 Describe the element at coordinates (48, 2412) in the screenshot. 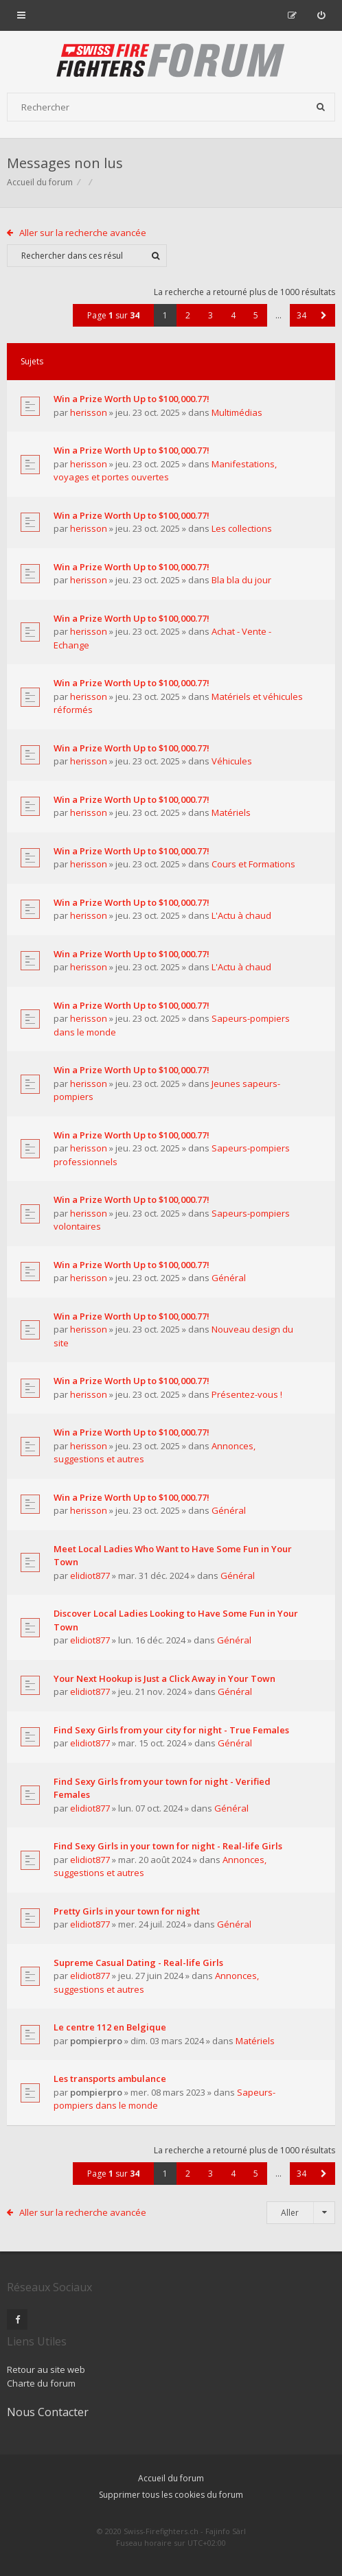

I see `Nous Contacter` at that location.